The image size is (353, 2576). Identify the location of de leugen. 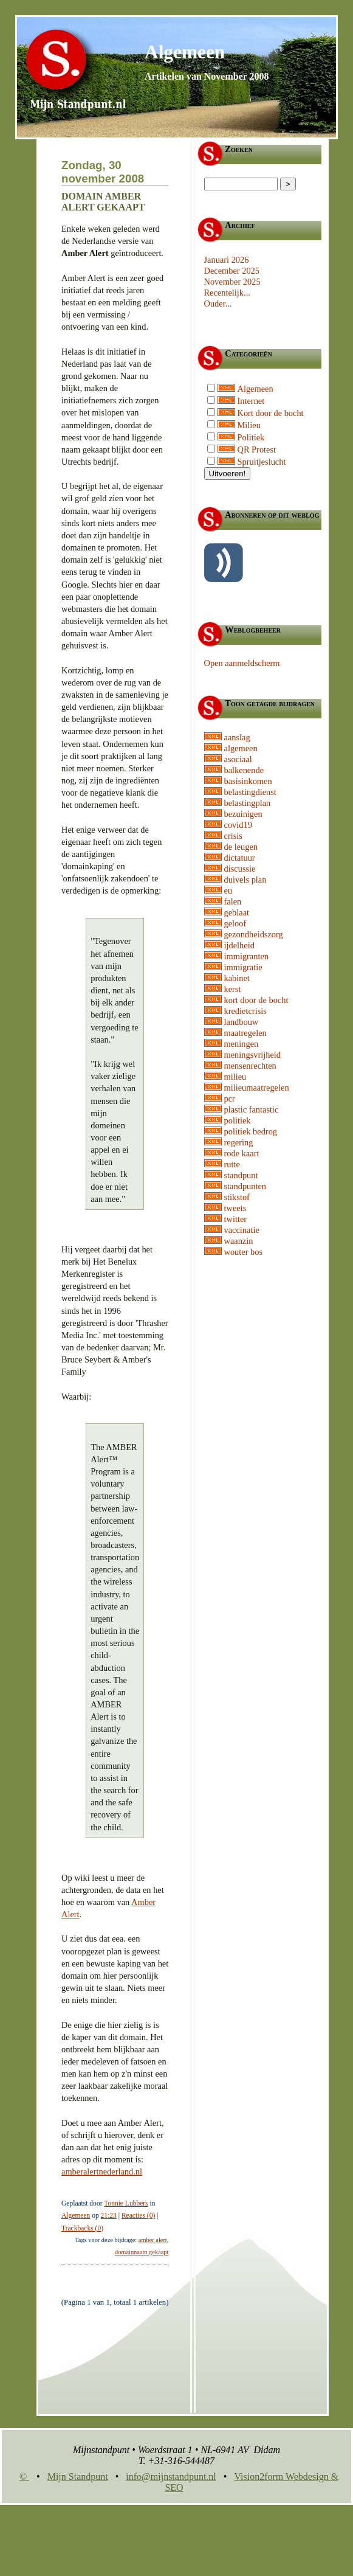
(241, 847).